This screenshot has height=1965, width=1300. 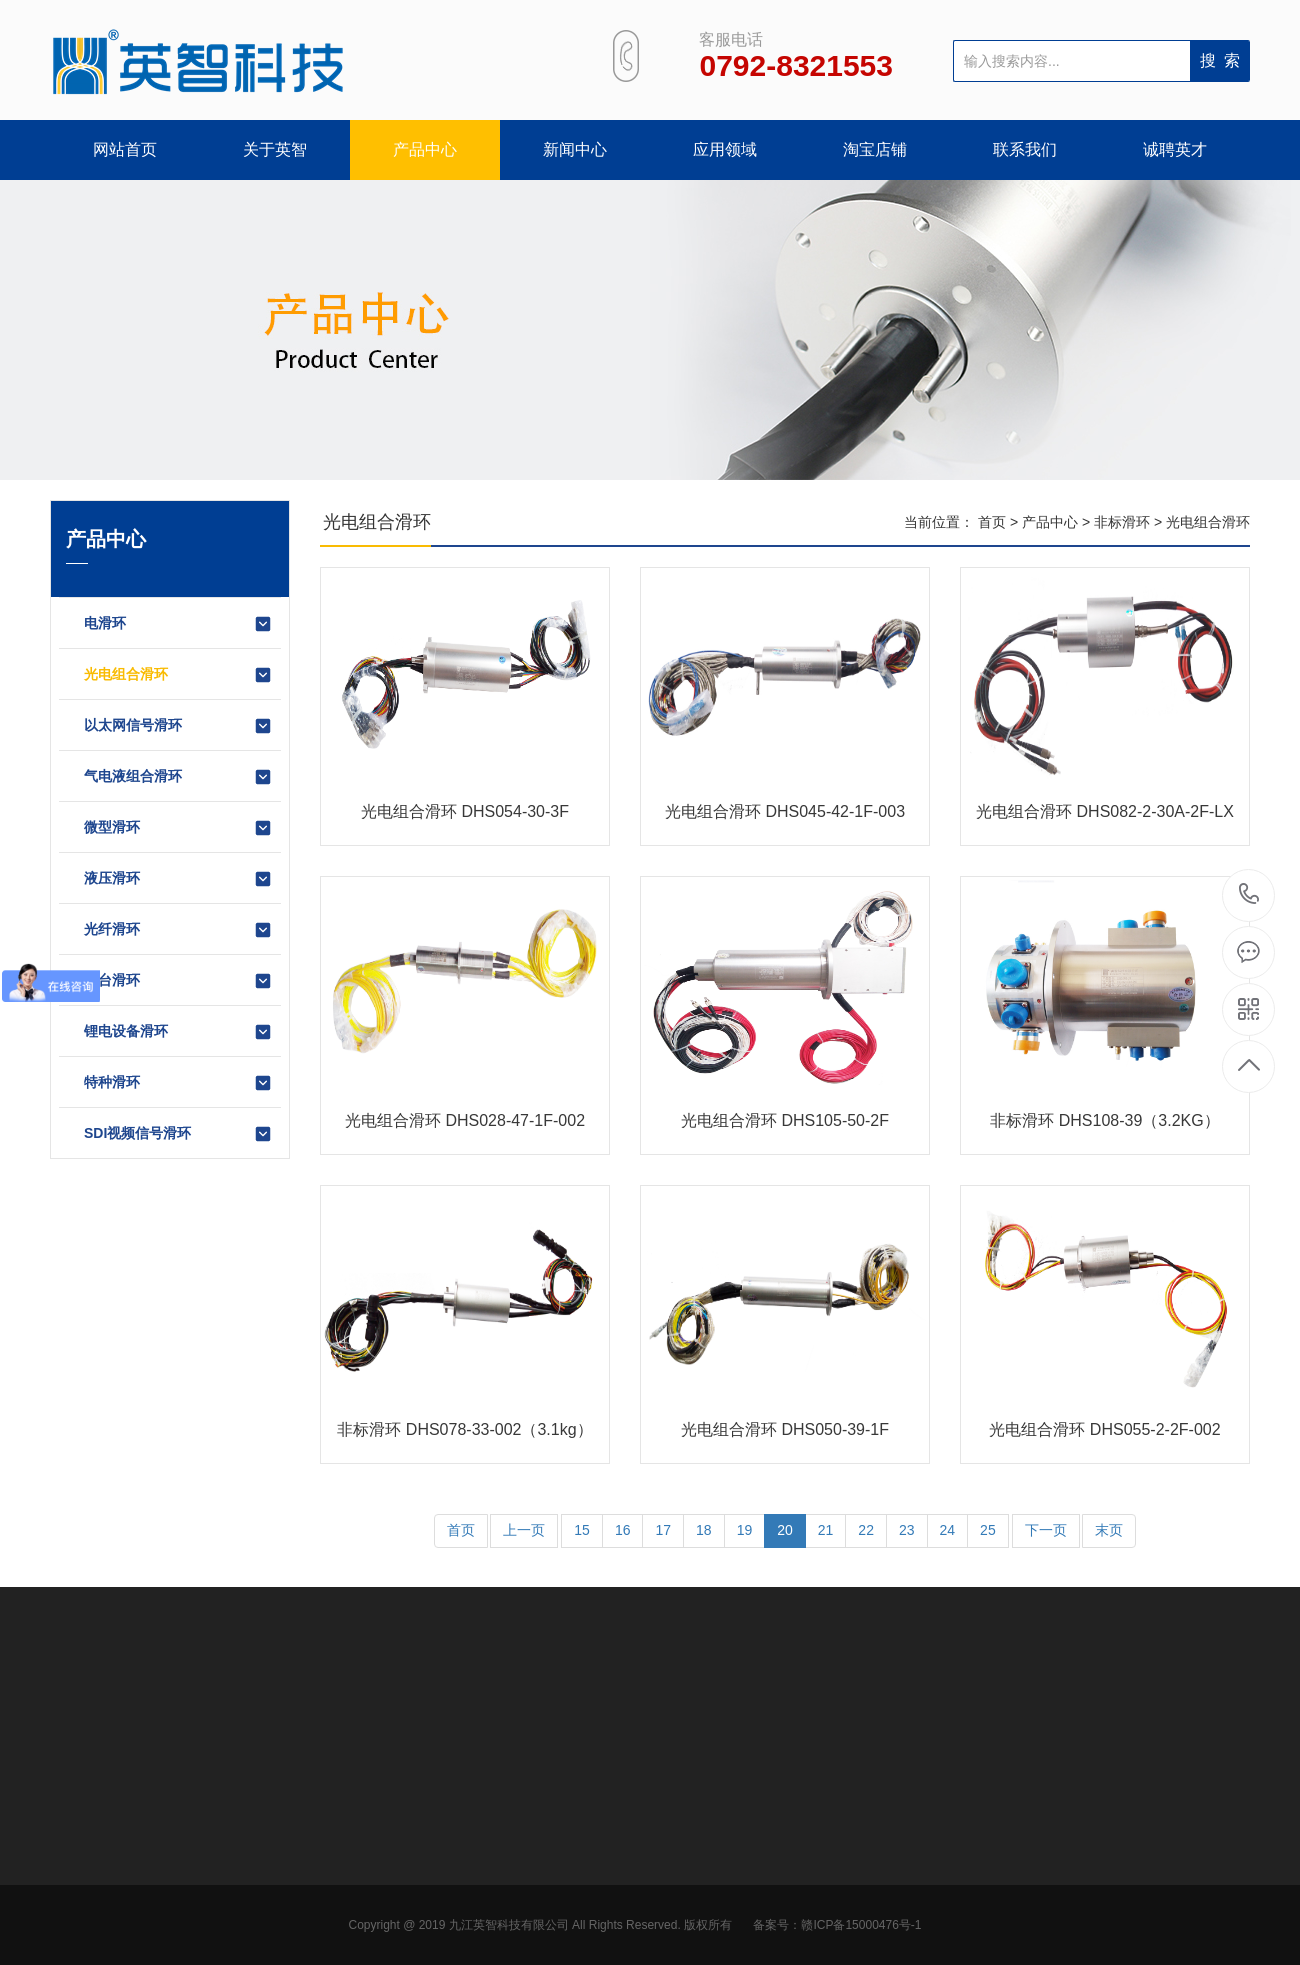 What do you see at coordinates (178, 930) in the screenshot?
I see `光纤滑环` at bounding box center [178, 930].